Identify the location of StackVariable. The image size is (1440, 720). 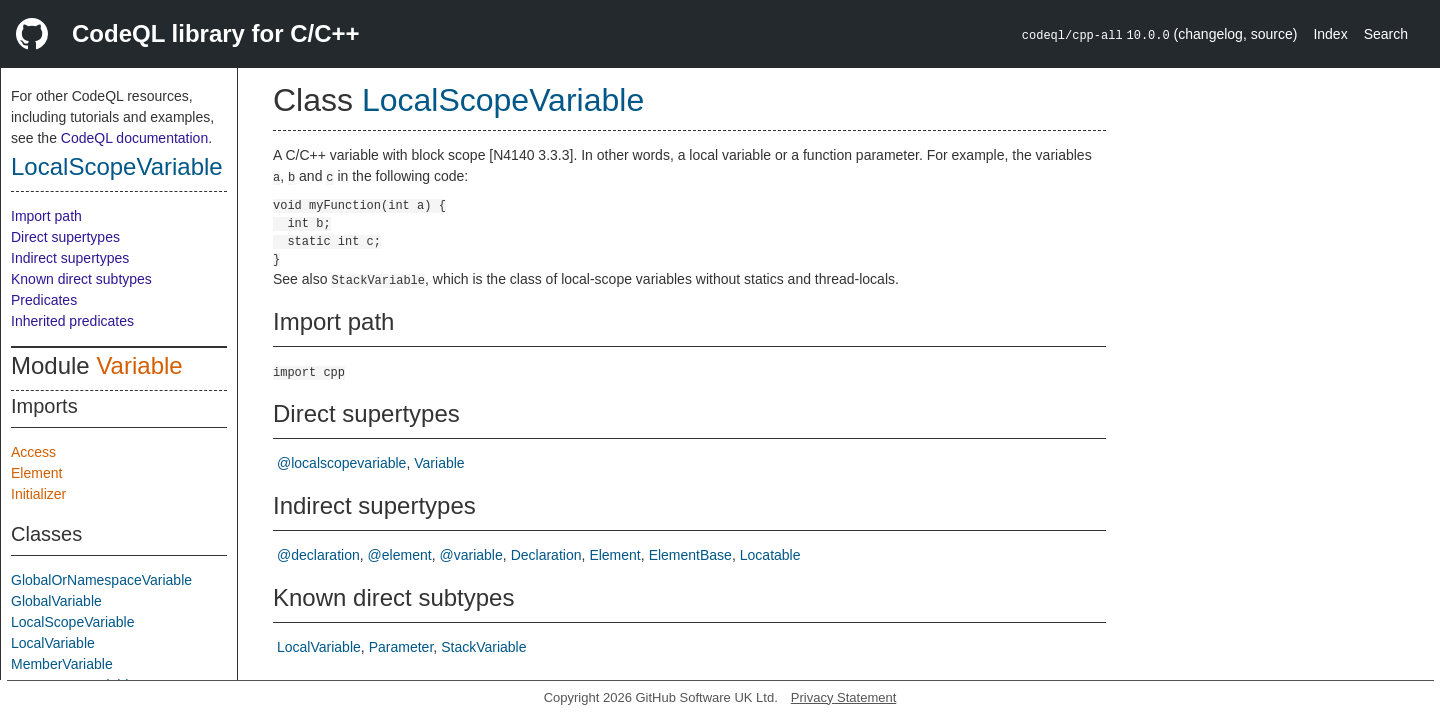
(483, 647).